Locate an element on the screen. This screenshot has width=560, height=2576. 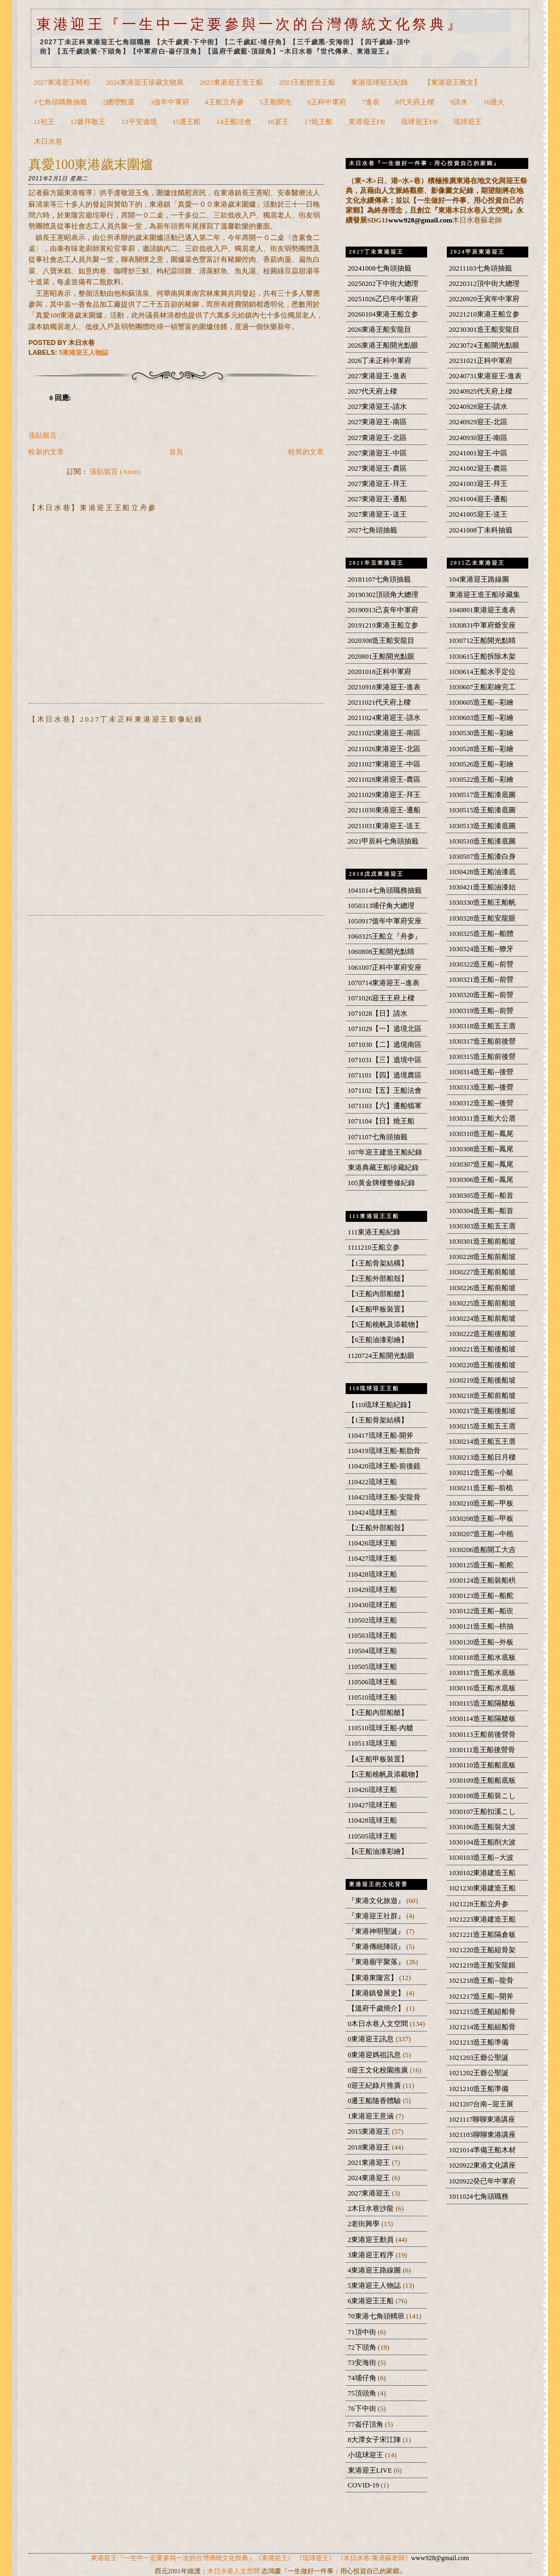
2027東港迎王時程 is located at coordinates (62, 82).